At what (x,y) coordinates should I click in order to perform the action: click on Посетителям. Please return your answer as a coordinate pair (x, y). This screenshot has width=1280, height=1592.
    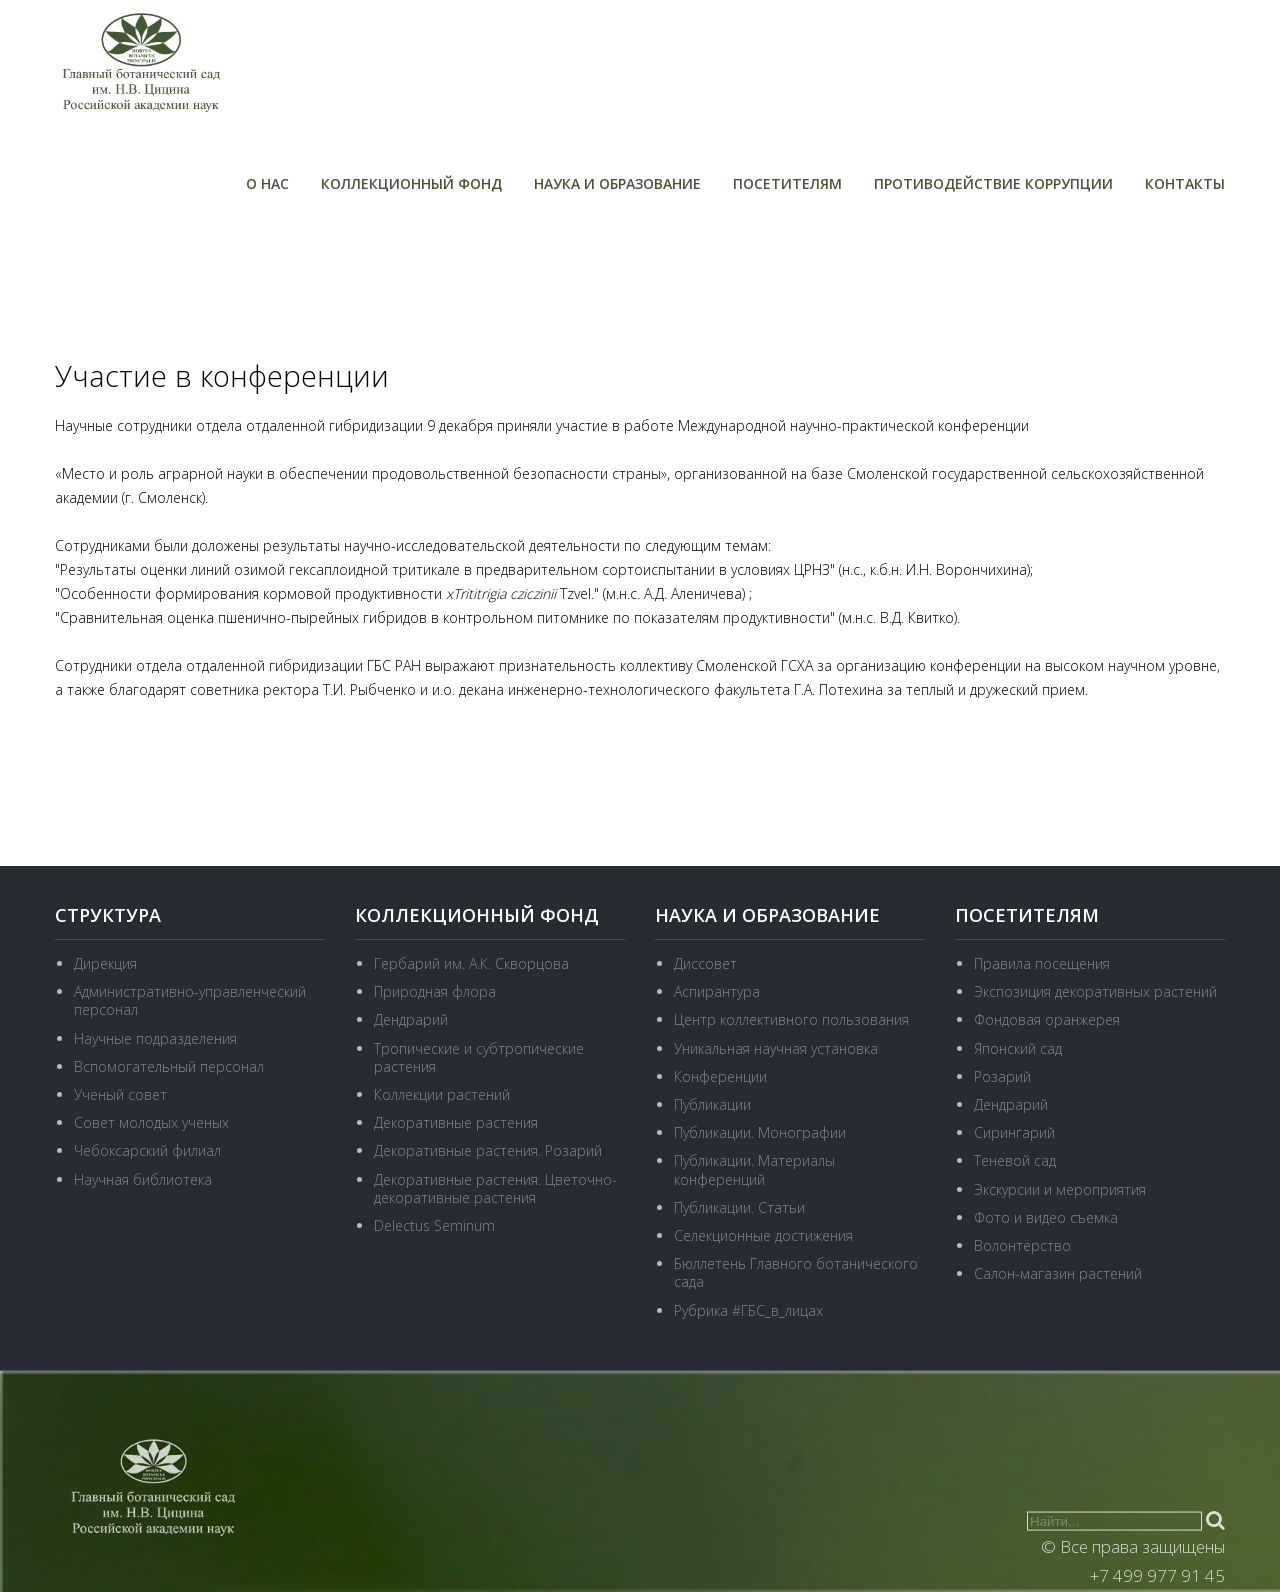
    Looking at the image, I should click on (787, 183).